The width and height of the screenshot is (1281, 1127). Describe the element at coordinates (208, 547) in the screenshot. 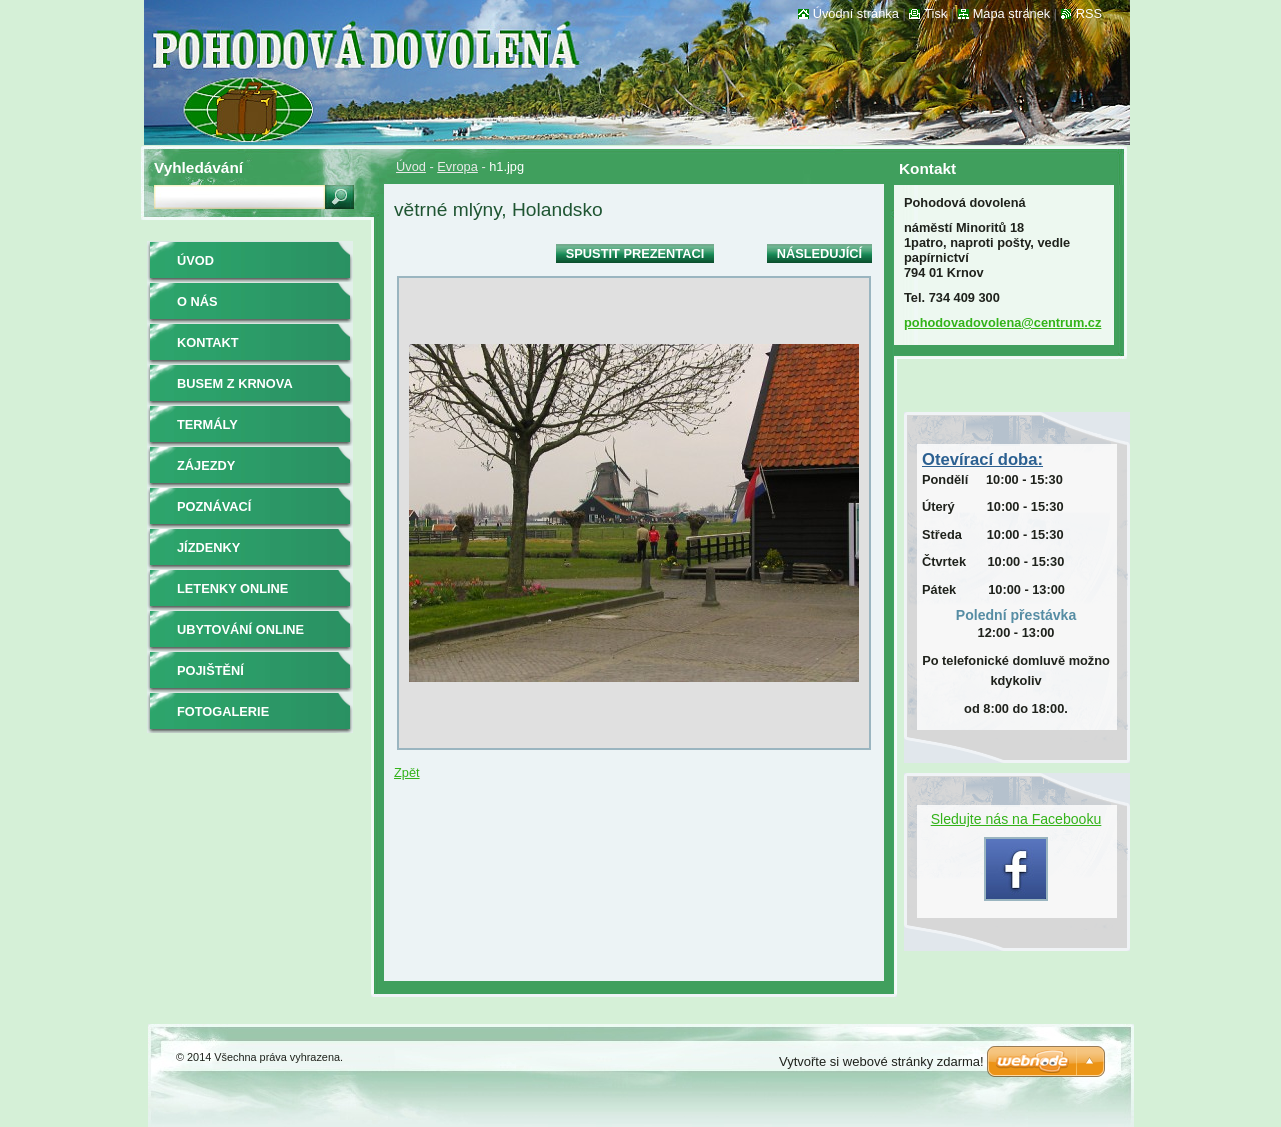

I see `jízdenky` at that location.